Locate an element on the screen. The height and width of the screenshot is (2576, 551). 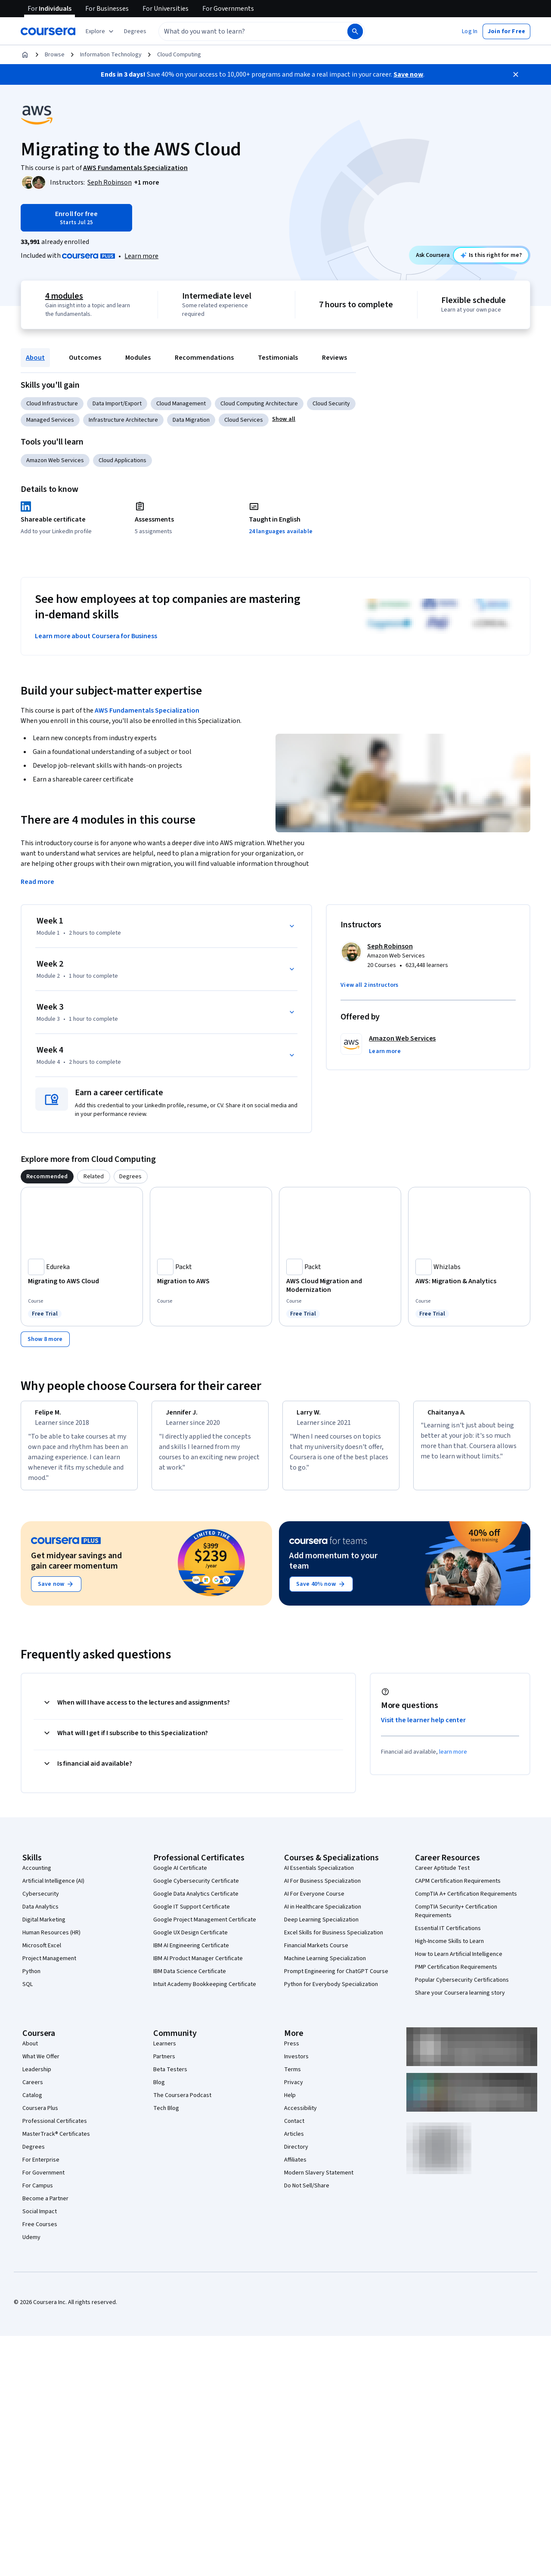
Visit the learner help center is located at coordinates (423, 1728).